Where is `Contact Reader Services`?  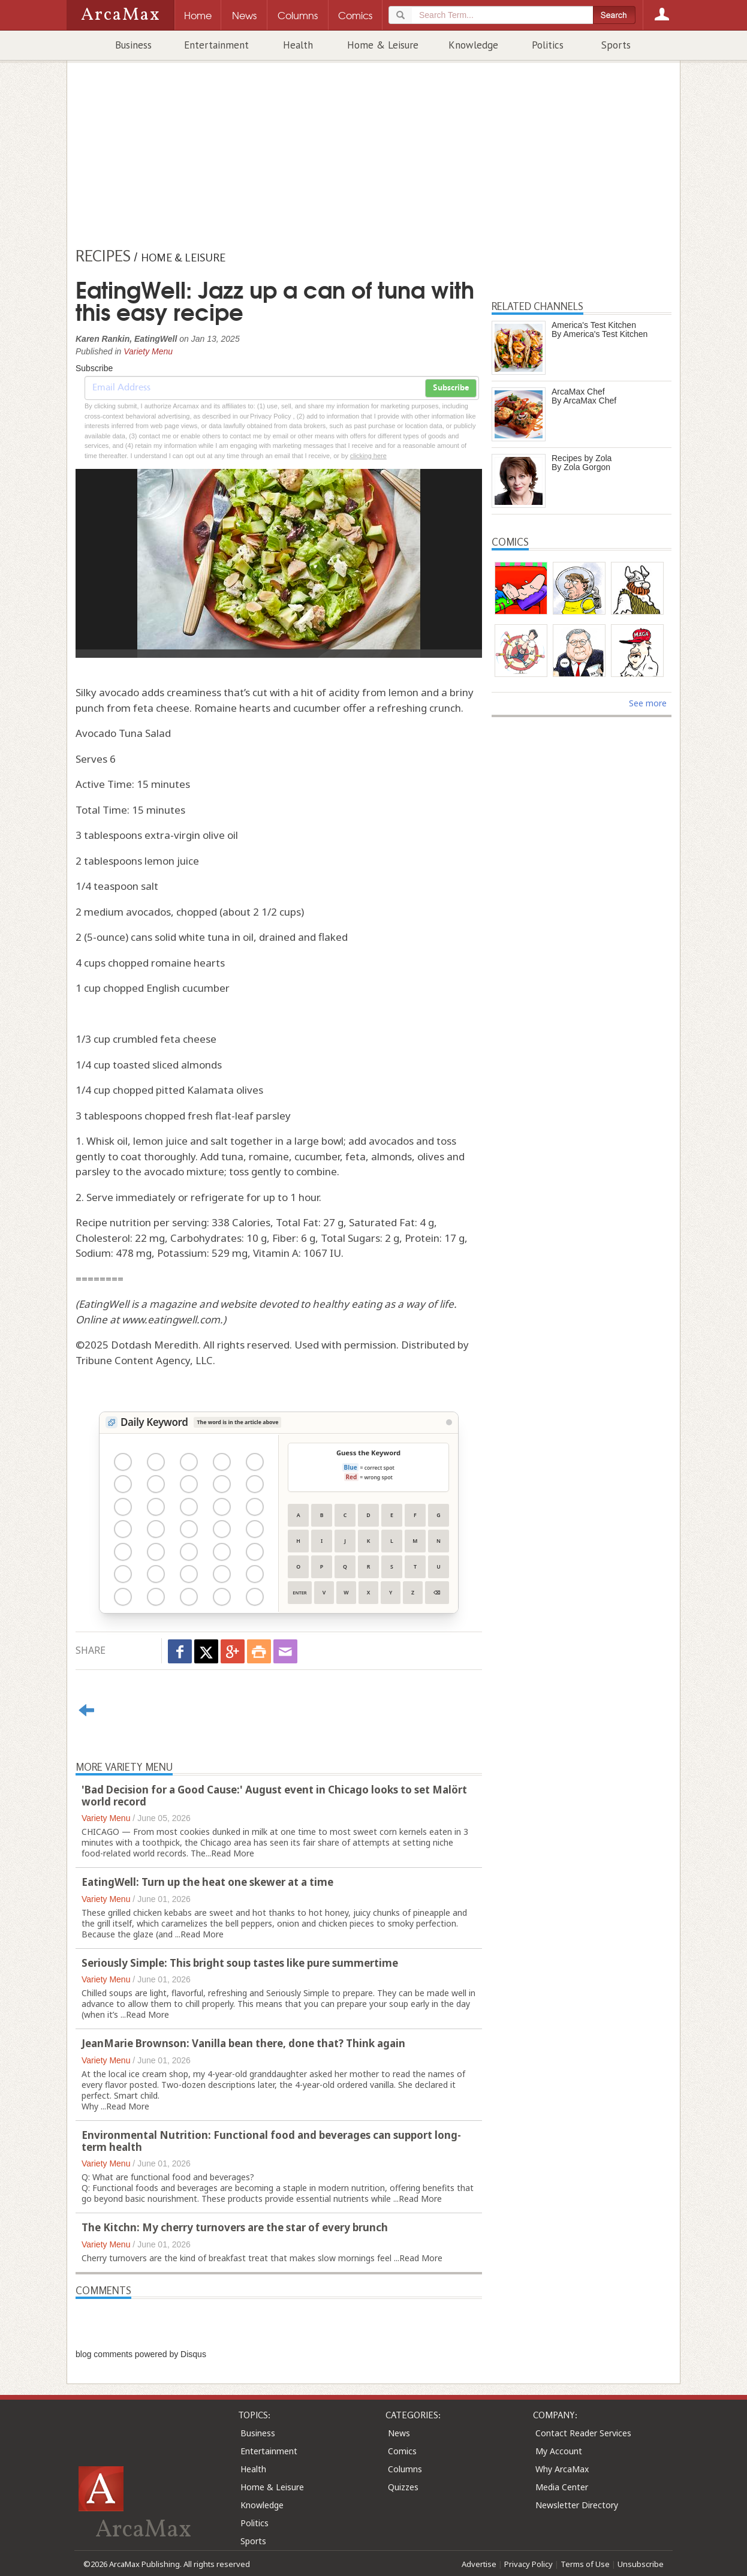
Contact Reader Services is located at coordinates (583, 2433).